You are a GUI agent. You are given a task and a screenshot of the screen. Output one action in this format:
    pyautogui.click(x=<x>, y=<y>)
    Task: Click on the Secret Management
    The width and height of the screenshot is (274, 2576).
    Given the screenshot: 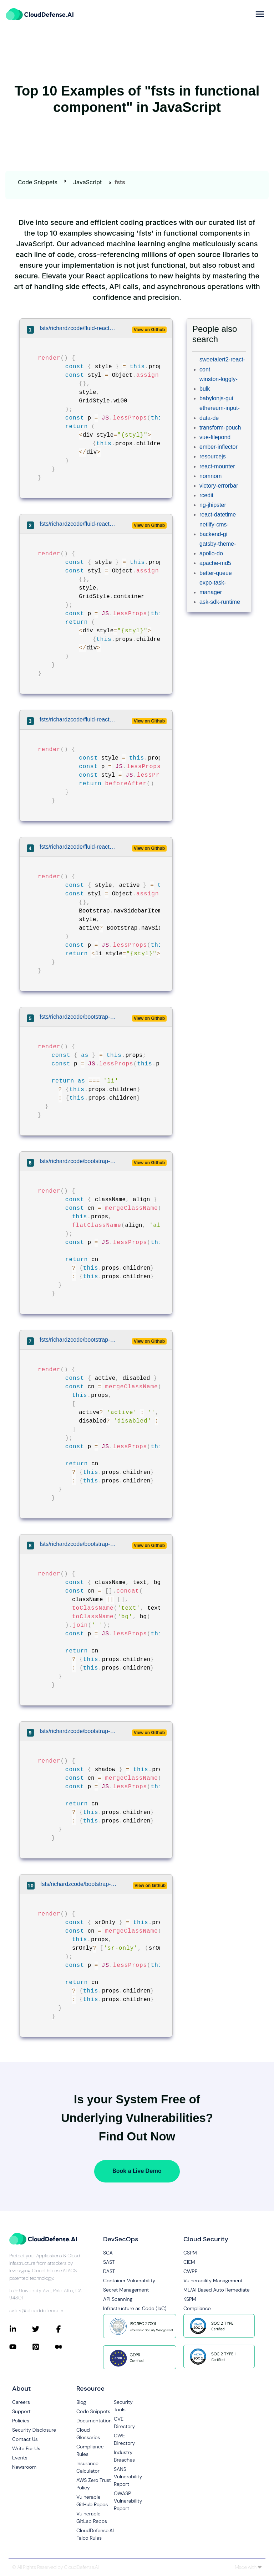 What is the action you would take?
    pyautogui.click(x=126, y=2290)
    